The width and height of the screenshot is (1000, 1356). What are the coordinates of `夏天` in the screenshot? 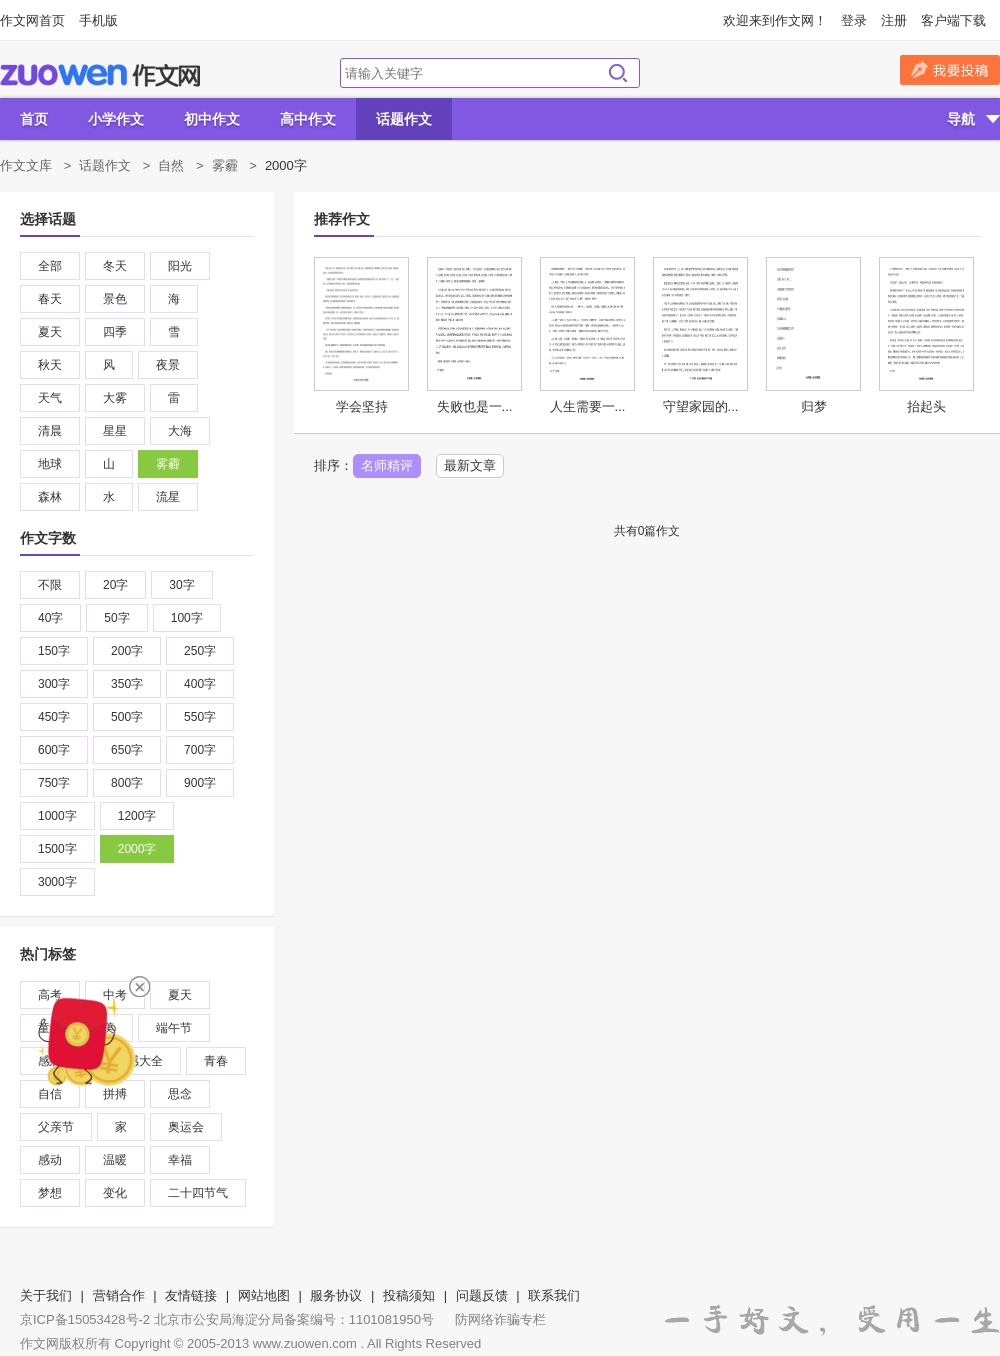 It's located at (50, 332).